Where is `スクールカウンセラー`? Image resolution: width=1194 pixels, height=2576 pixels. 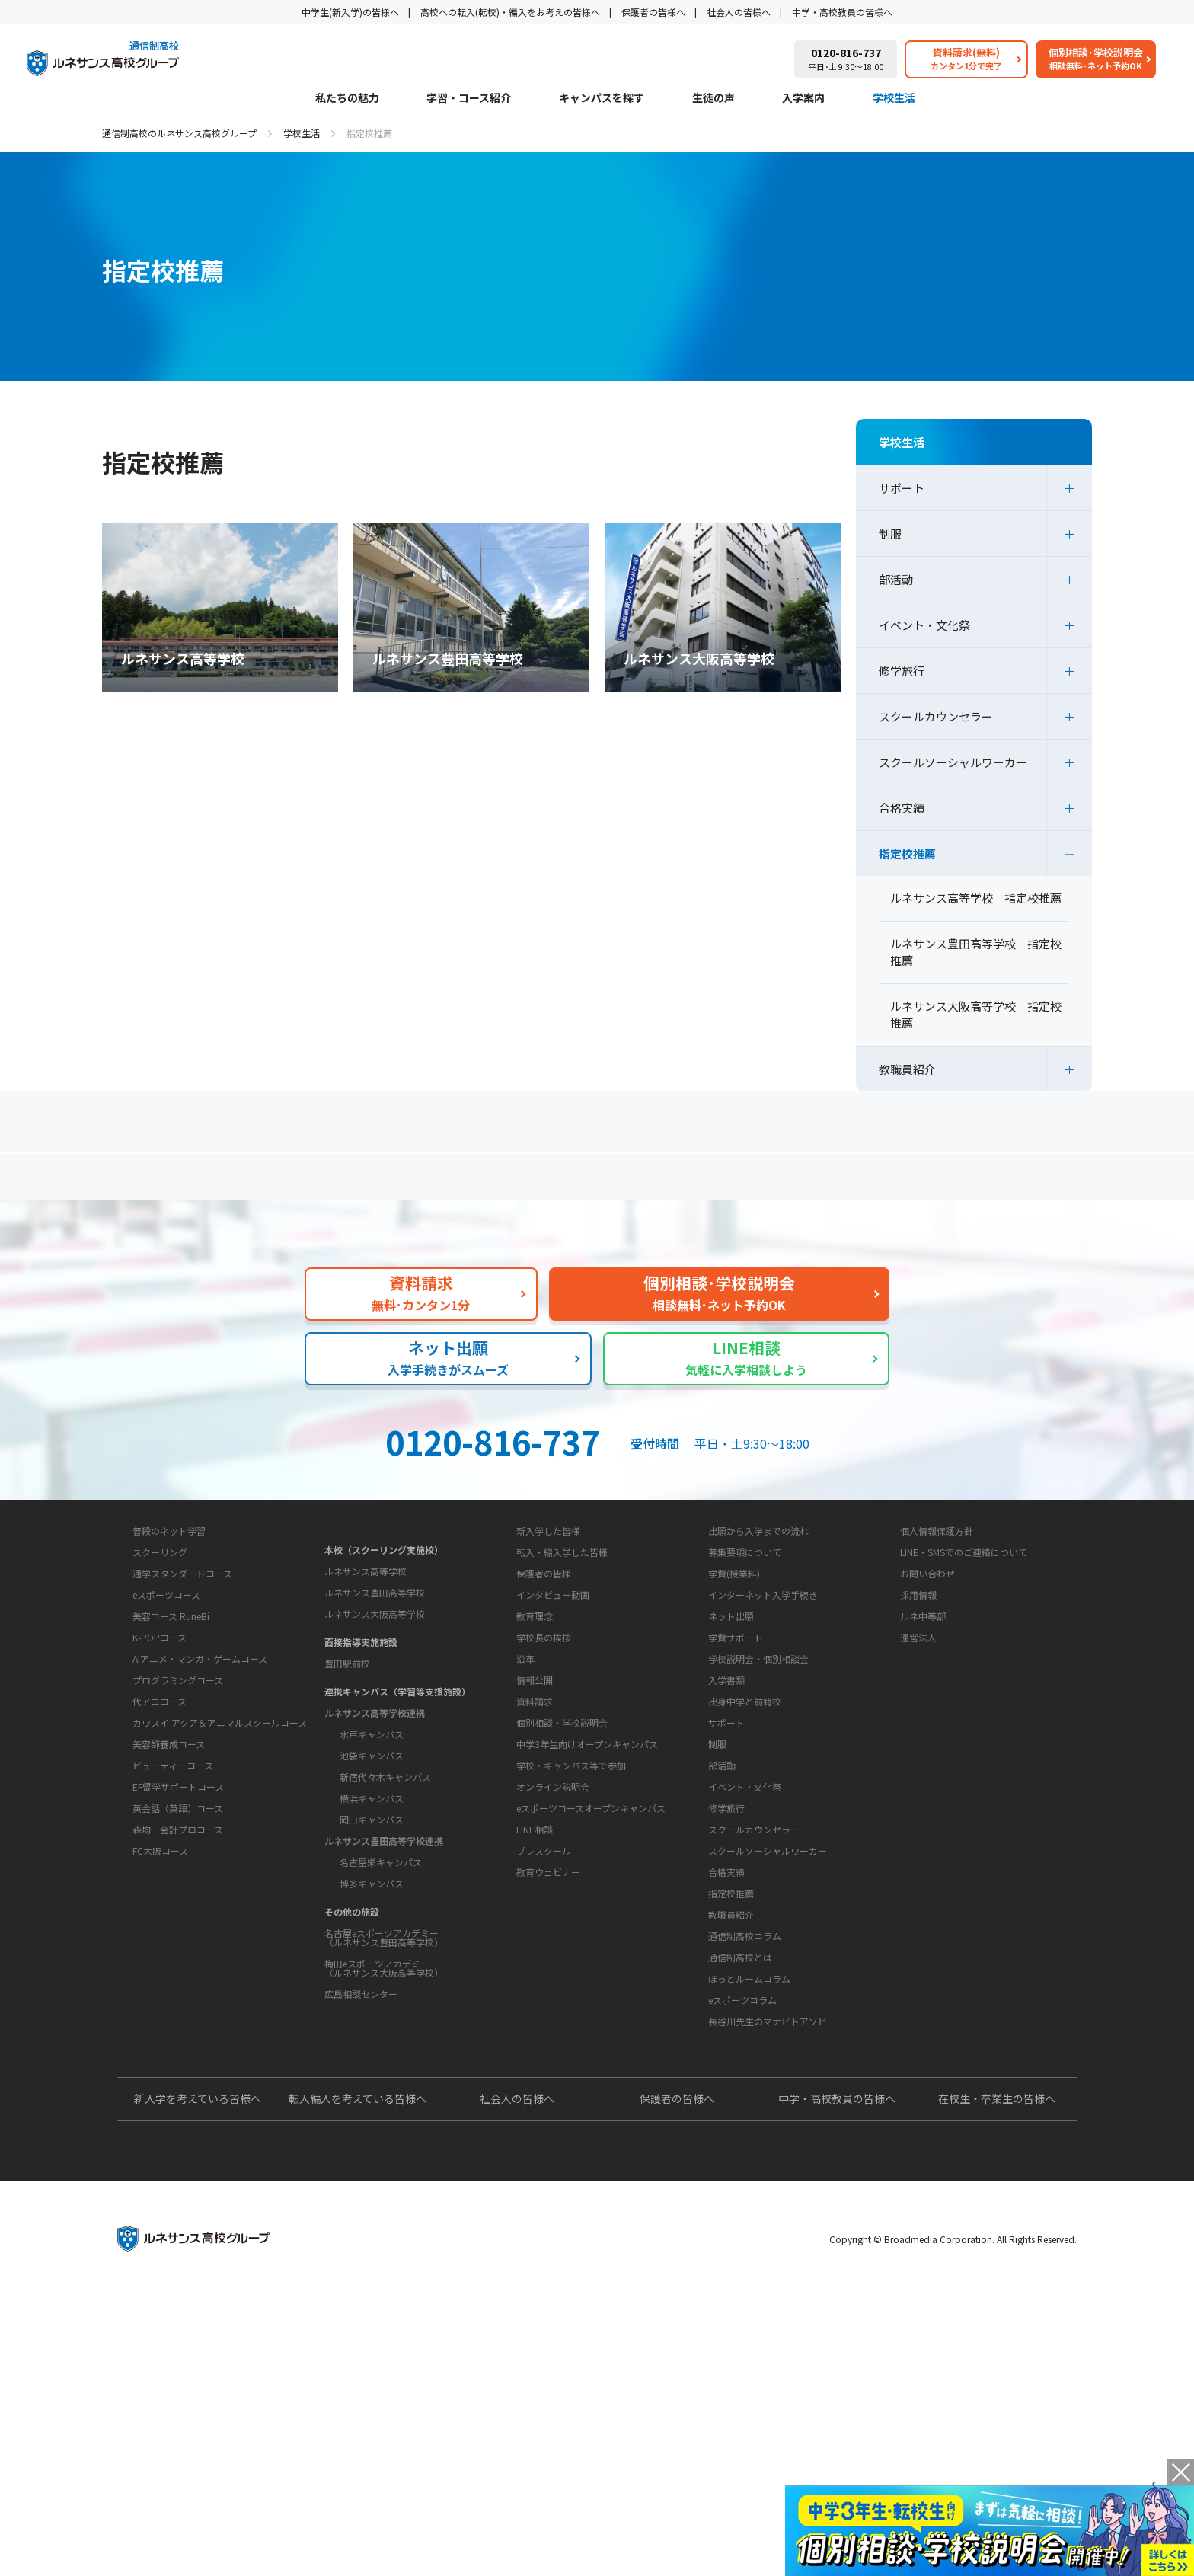 スクールカウンセラー is located at coordinates (936, 716).